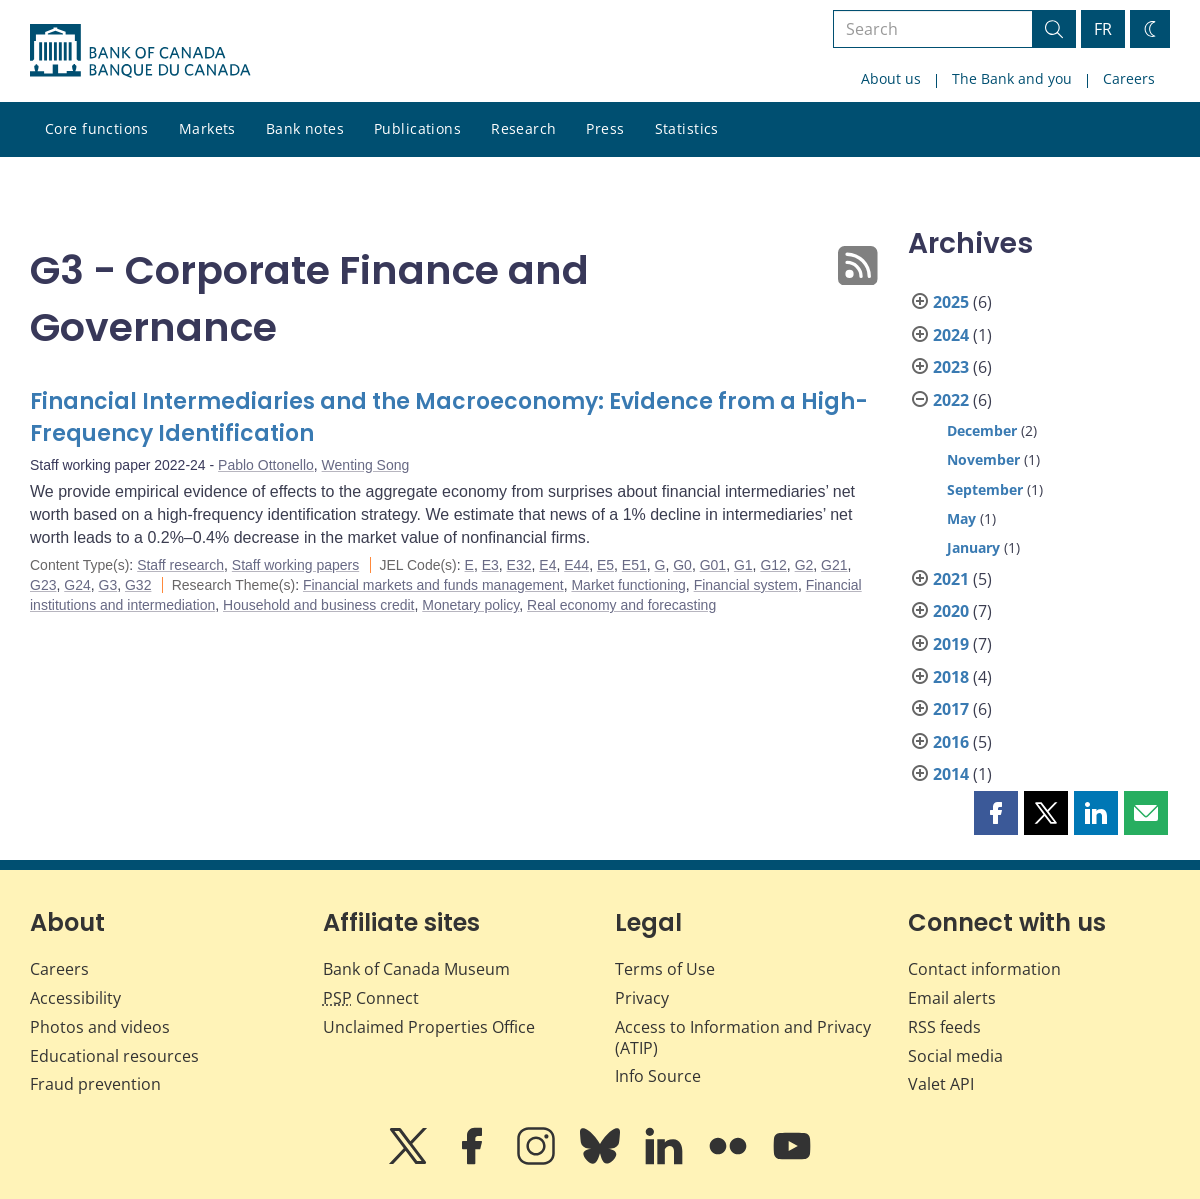  Describe the element at coordinates (295, 565) in the screenshot. I see `Staff working papers` at that location.